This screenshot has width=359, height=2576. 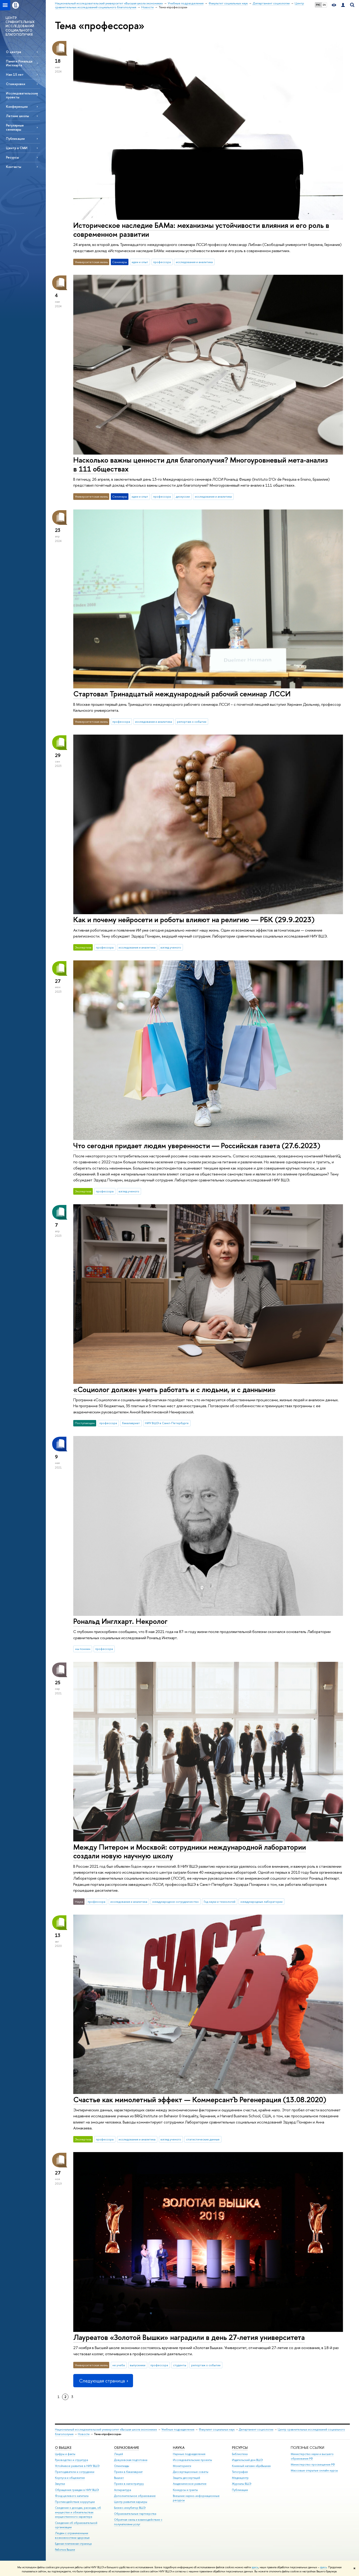 I want to click on бакалавриат, so click(x=131, y=1423).